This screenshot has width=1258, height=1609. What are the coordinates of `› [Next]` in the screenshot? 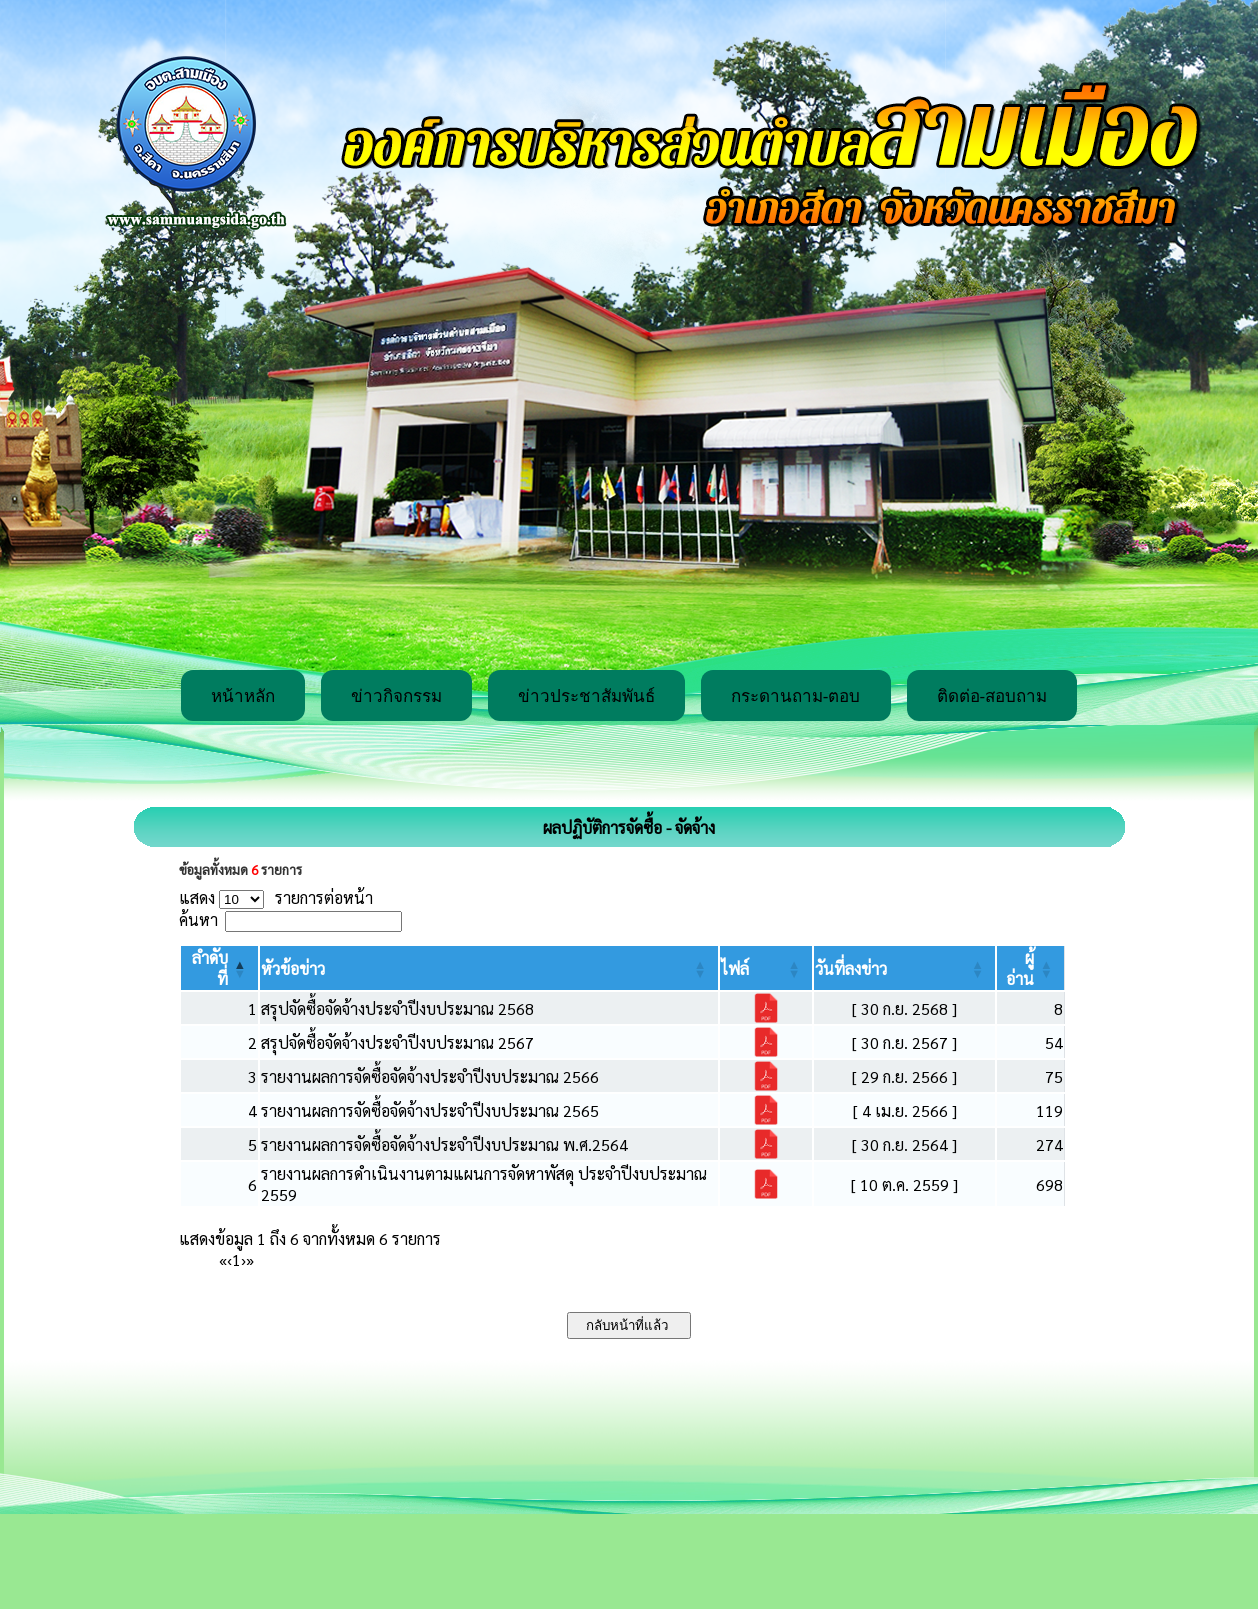 It's located at (243, 1259).